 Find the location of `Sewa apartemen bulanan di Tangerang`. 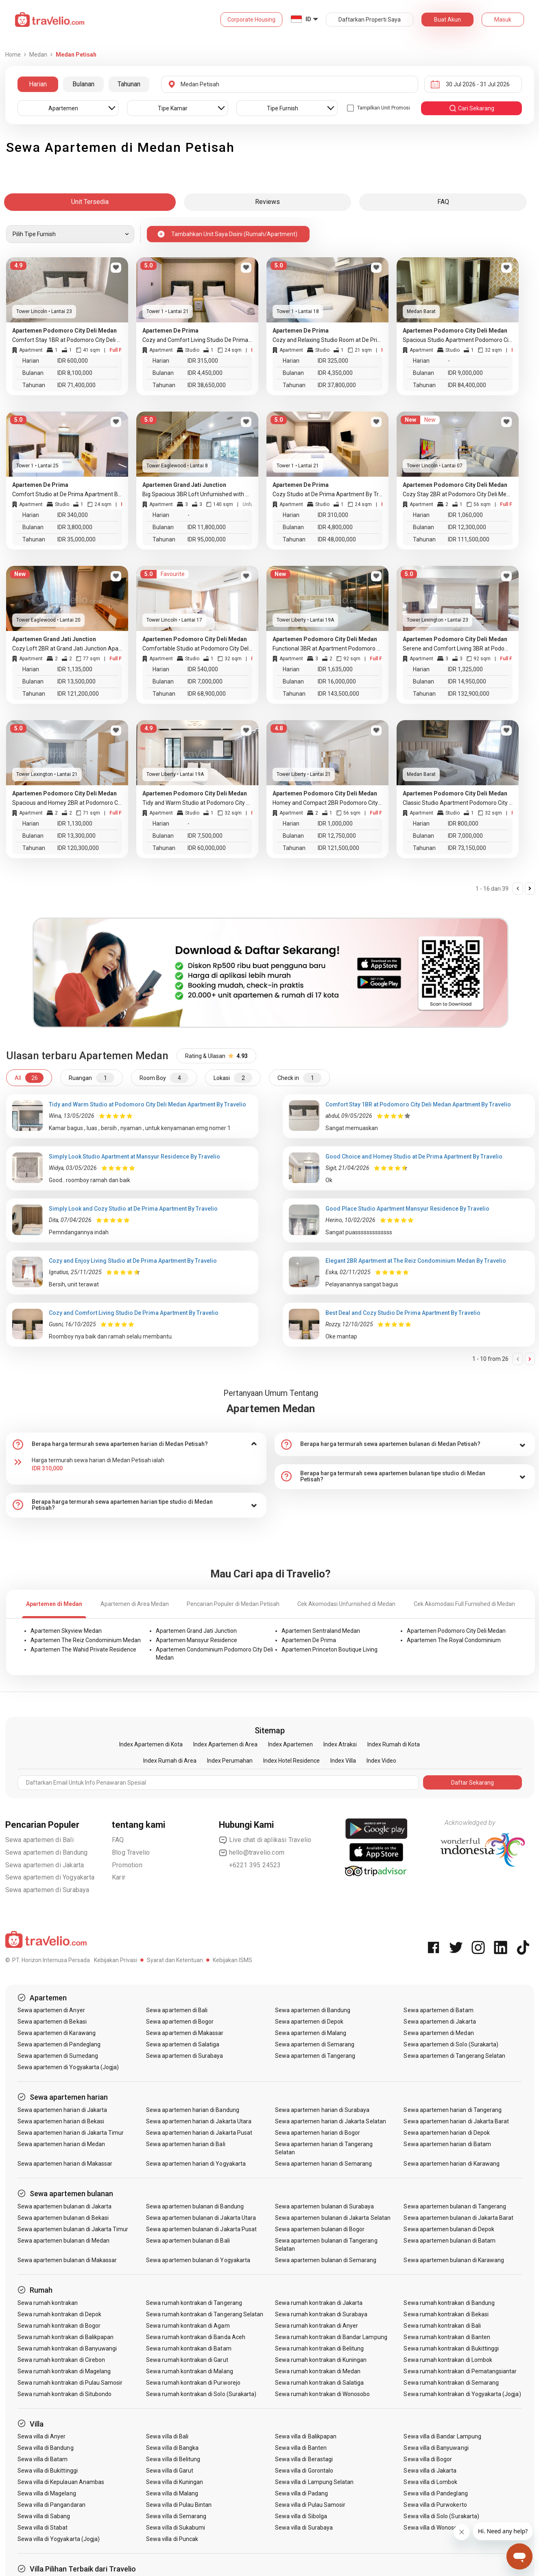

Sewa apartemen bulanan di Tangerang is located at coordinates (455, 2206).